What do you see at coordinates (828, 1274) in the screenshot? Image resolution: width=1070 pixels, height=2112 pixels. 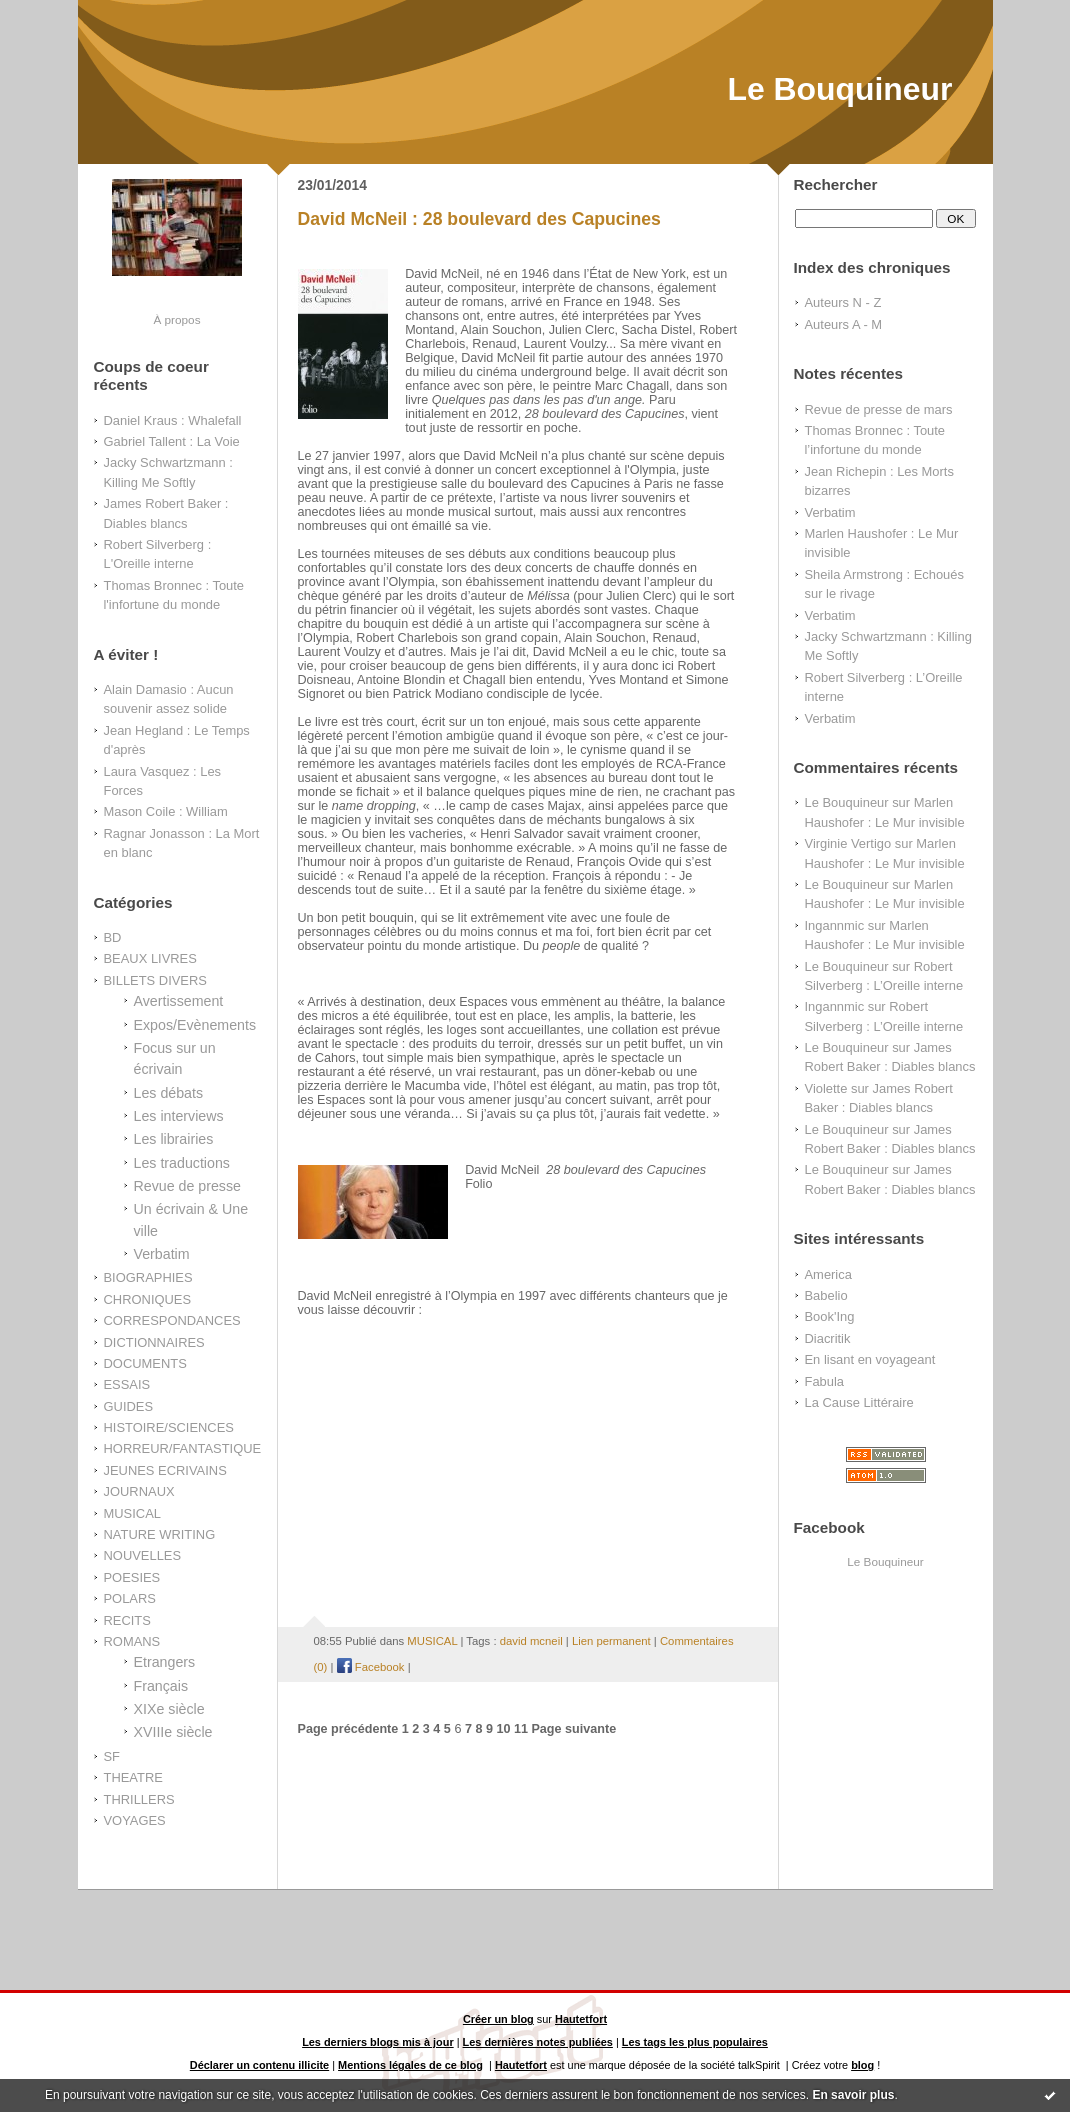 I see `America` at bounding box center [828, 1274].